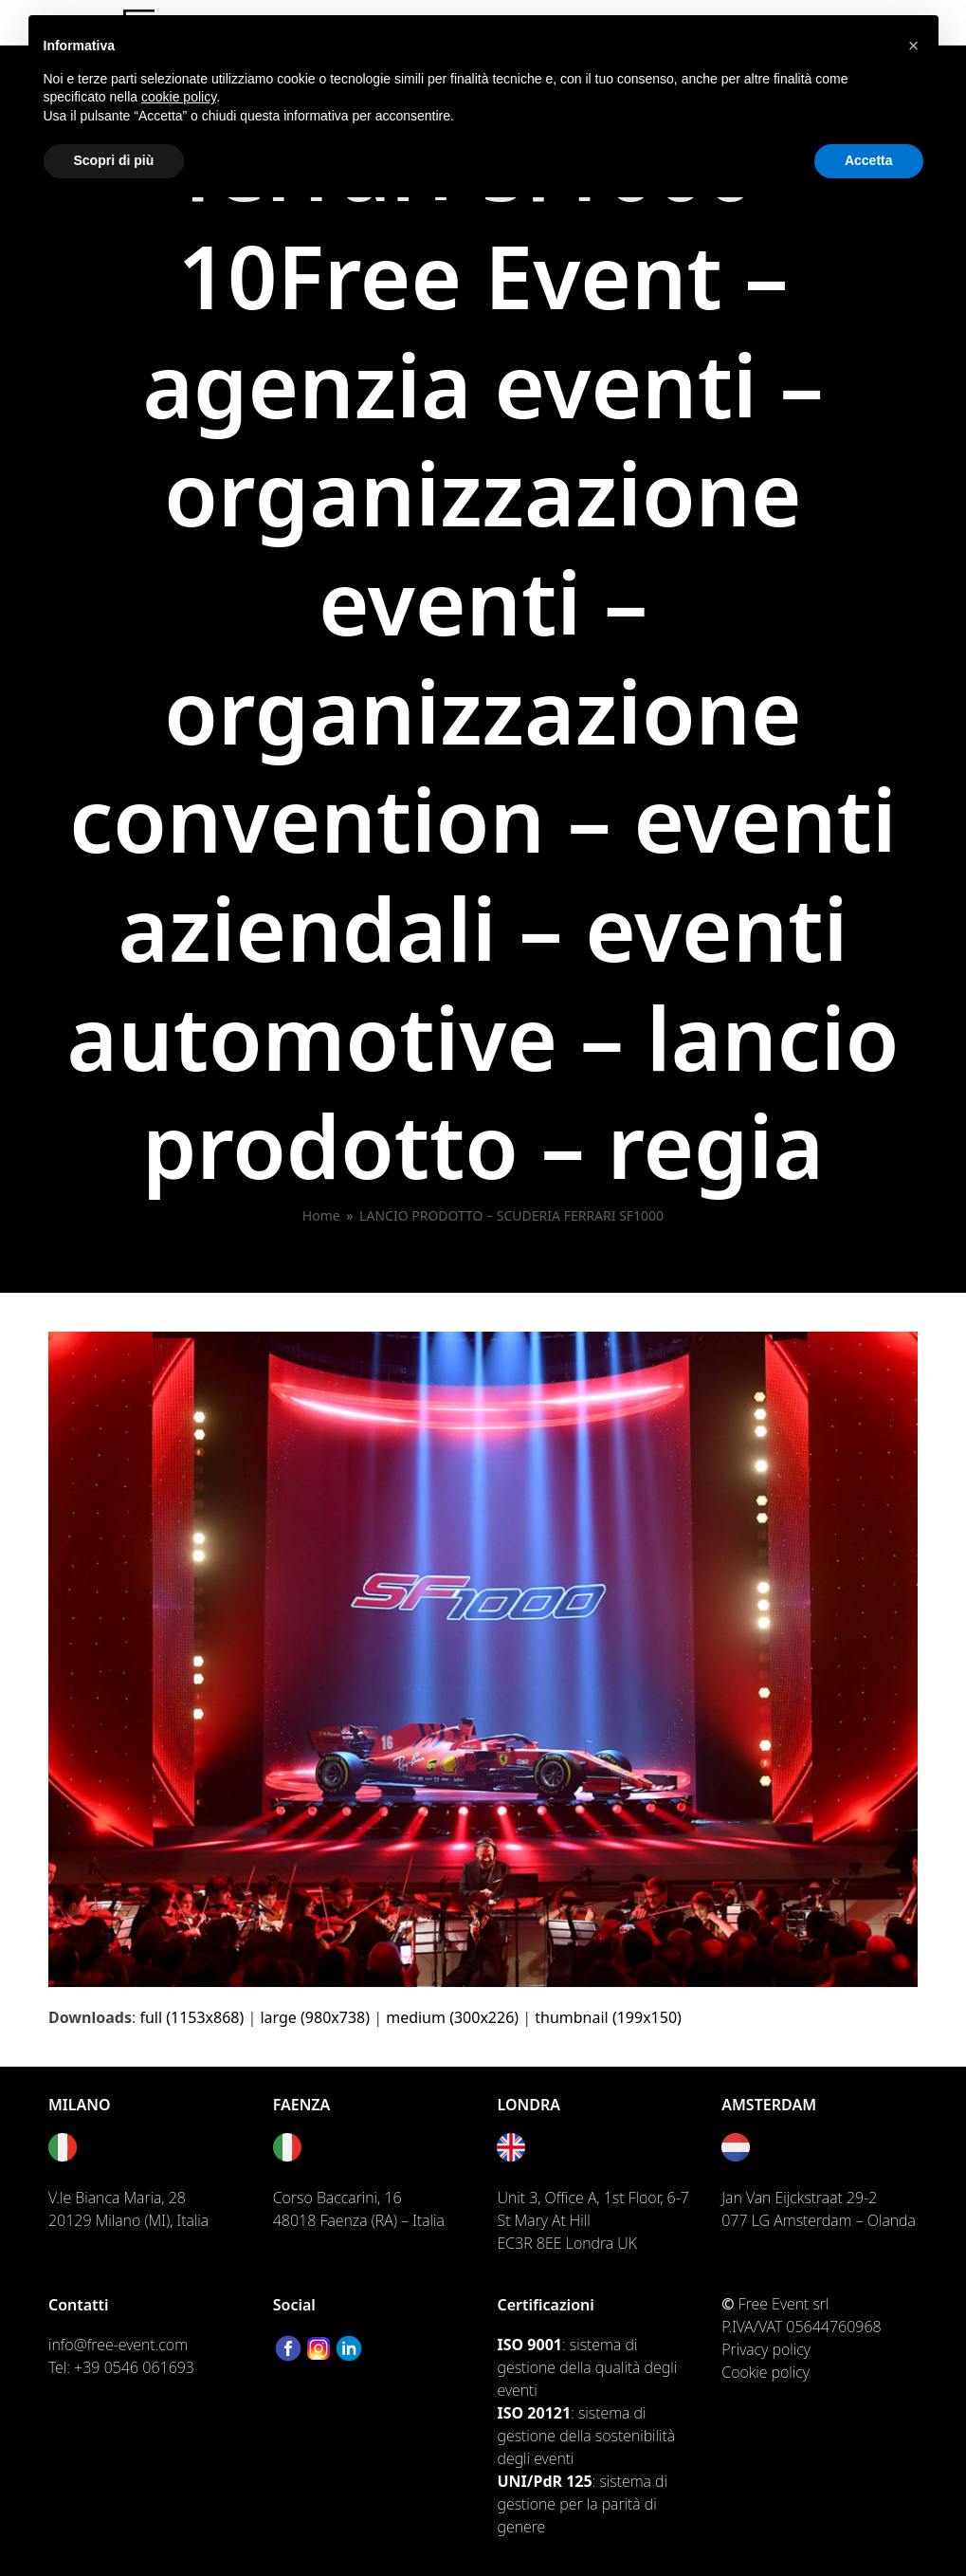 The height and width of the screenshot is (2576, 966). Describe the element at coordinates (315, 2017) in the screenshot. I see `large (980x738)` at that location.